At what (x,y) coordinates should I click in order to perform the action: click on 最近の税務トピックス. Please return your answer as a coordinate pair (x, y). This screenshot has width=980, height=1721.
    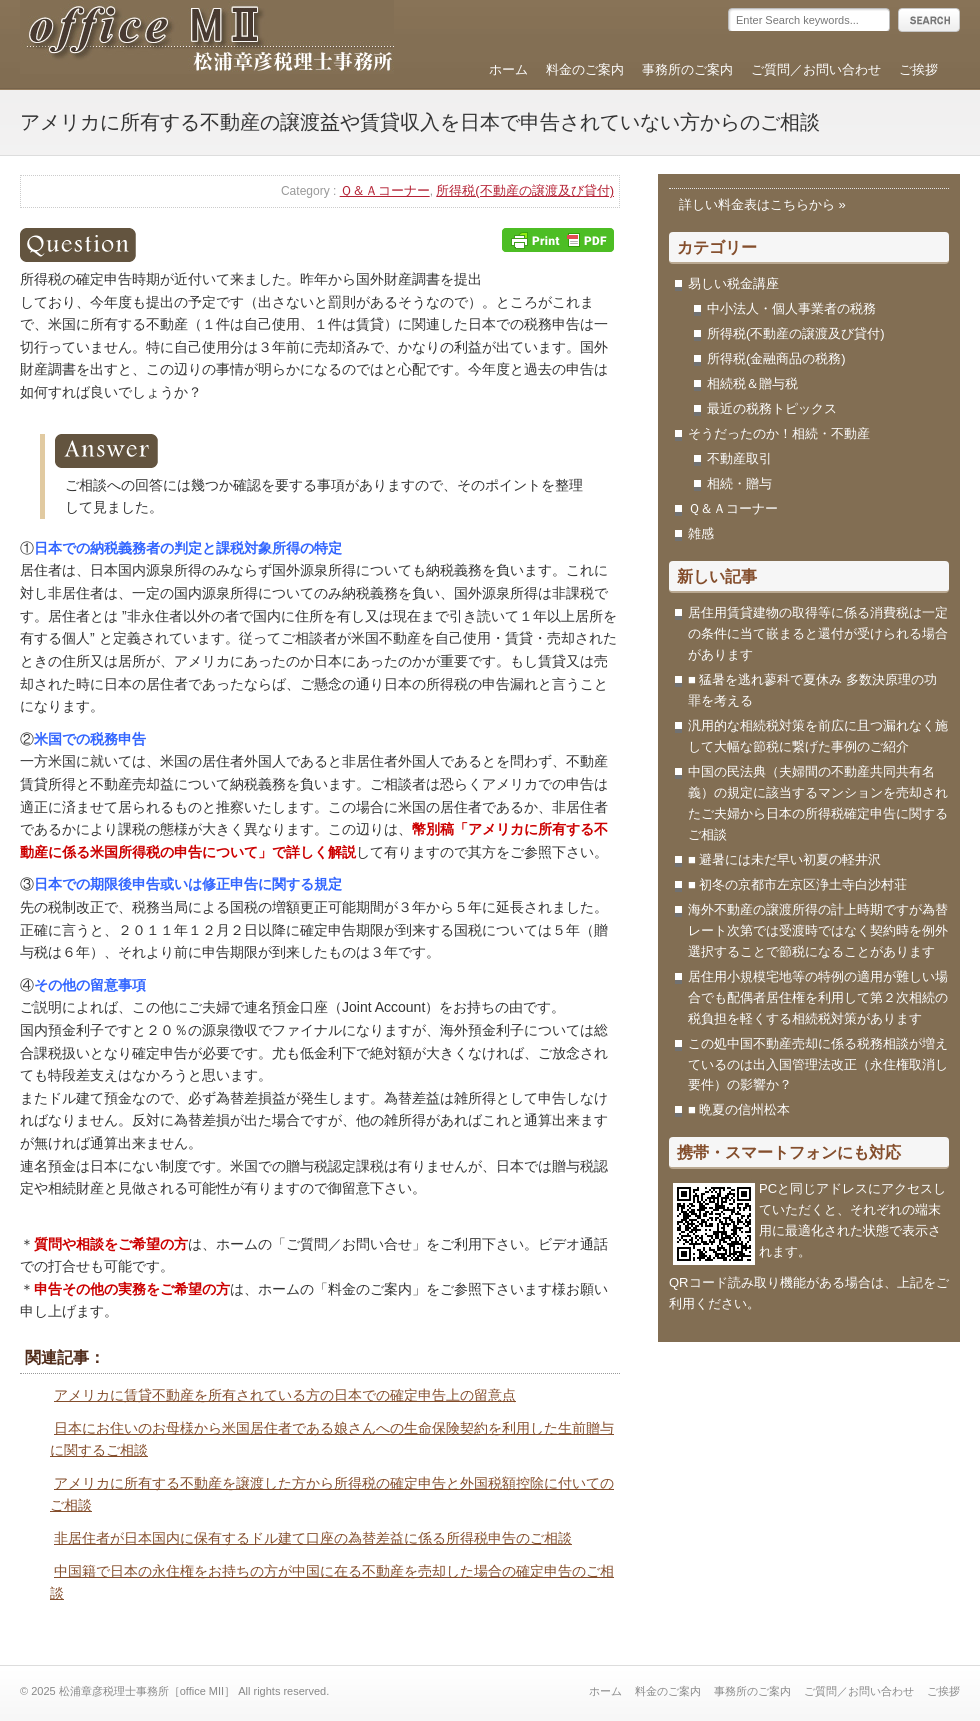
    Looking at the image, I should click on (772, 408).